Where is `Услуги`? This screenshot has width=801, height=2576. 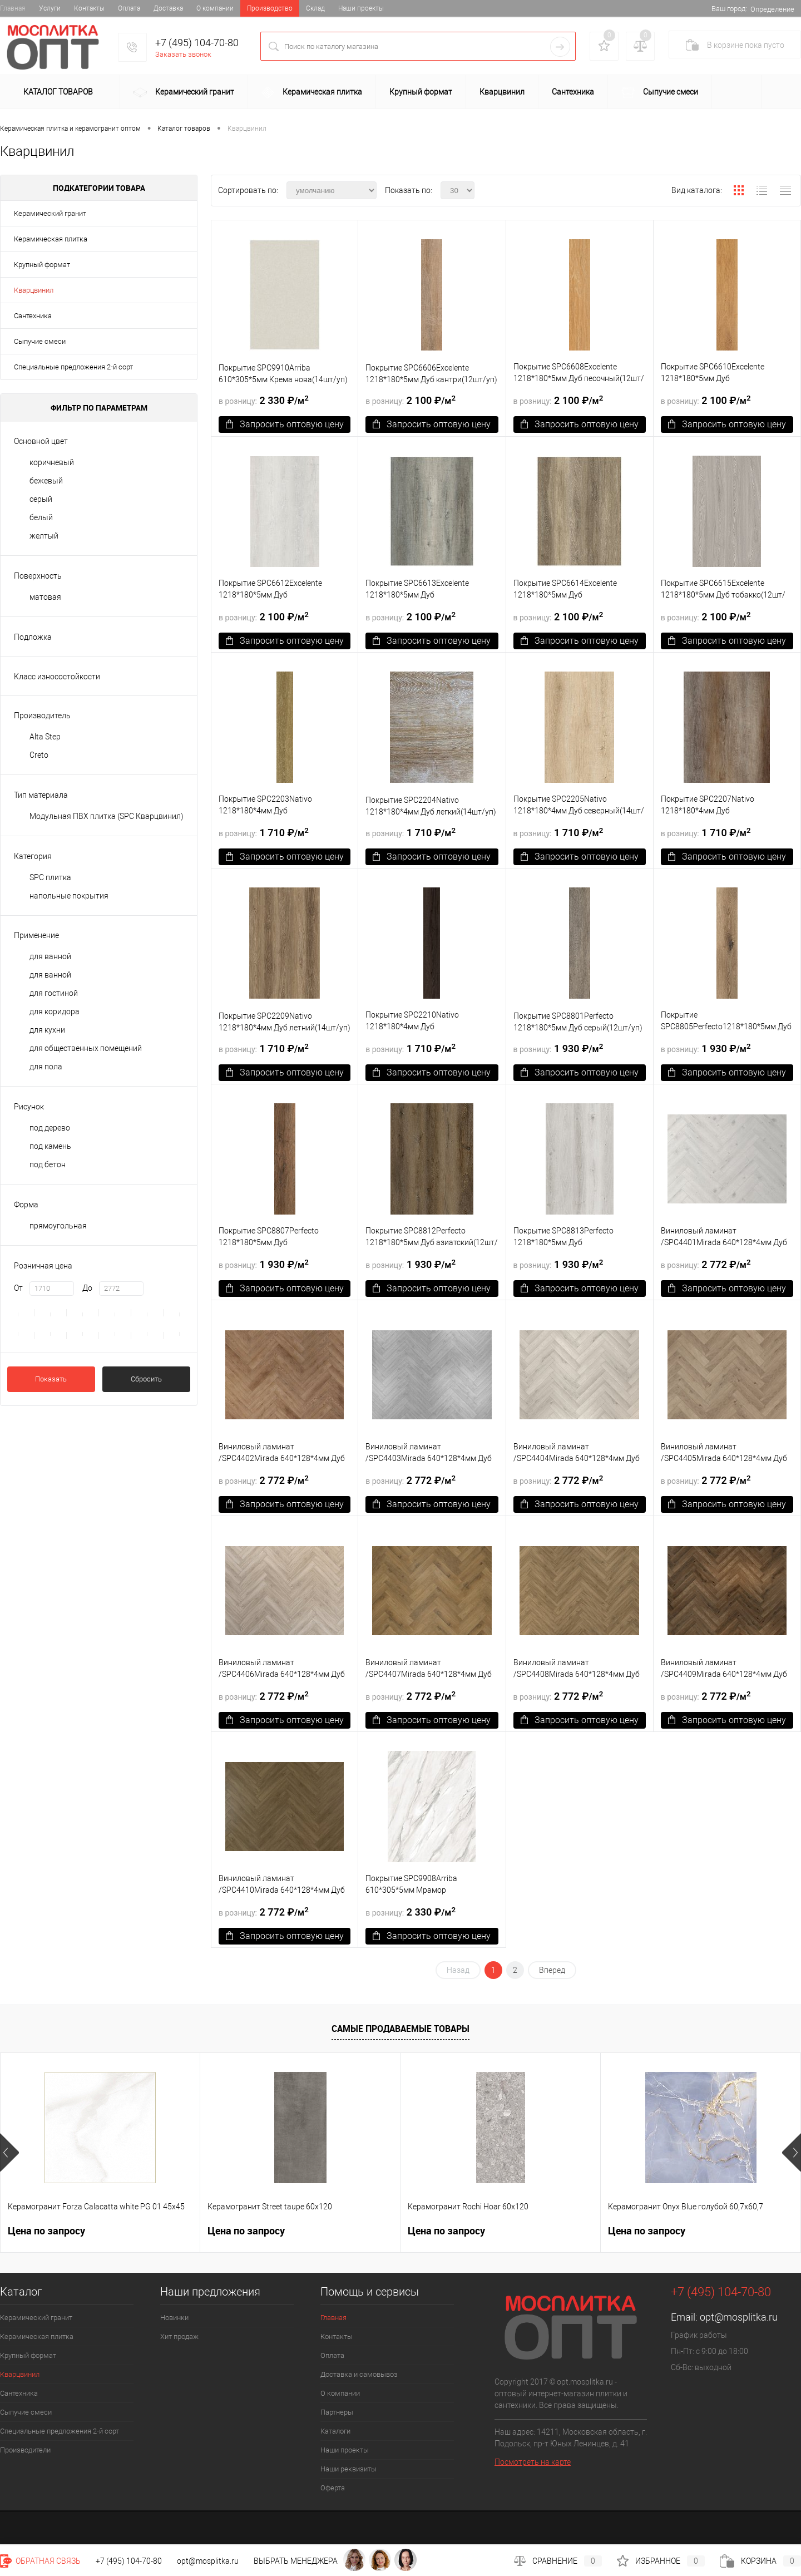 Услуги is located at coordinates (50, 8).